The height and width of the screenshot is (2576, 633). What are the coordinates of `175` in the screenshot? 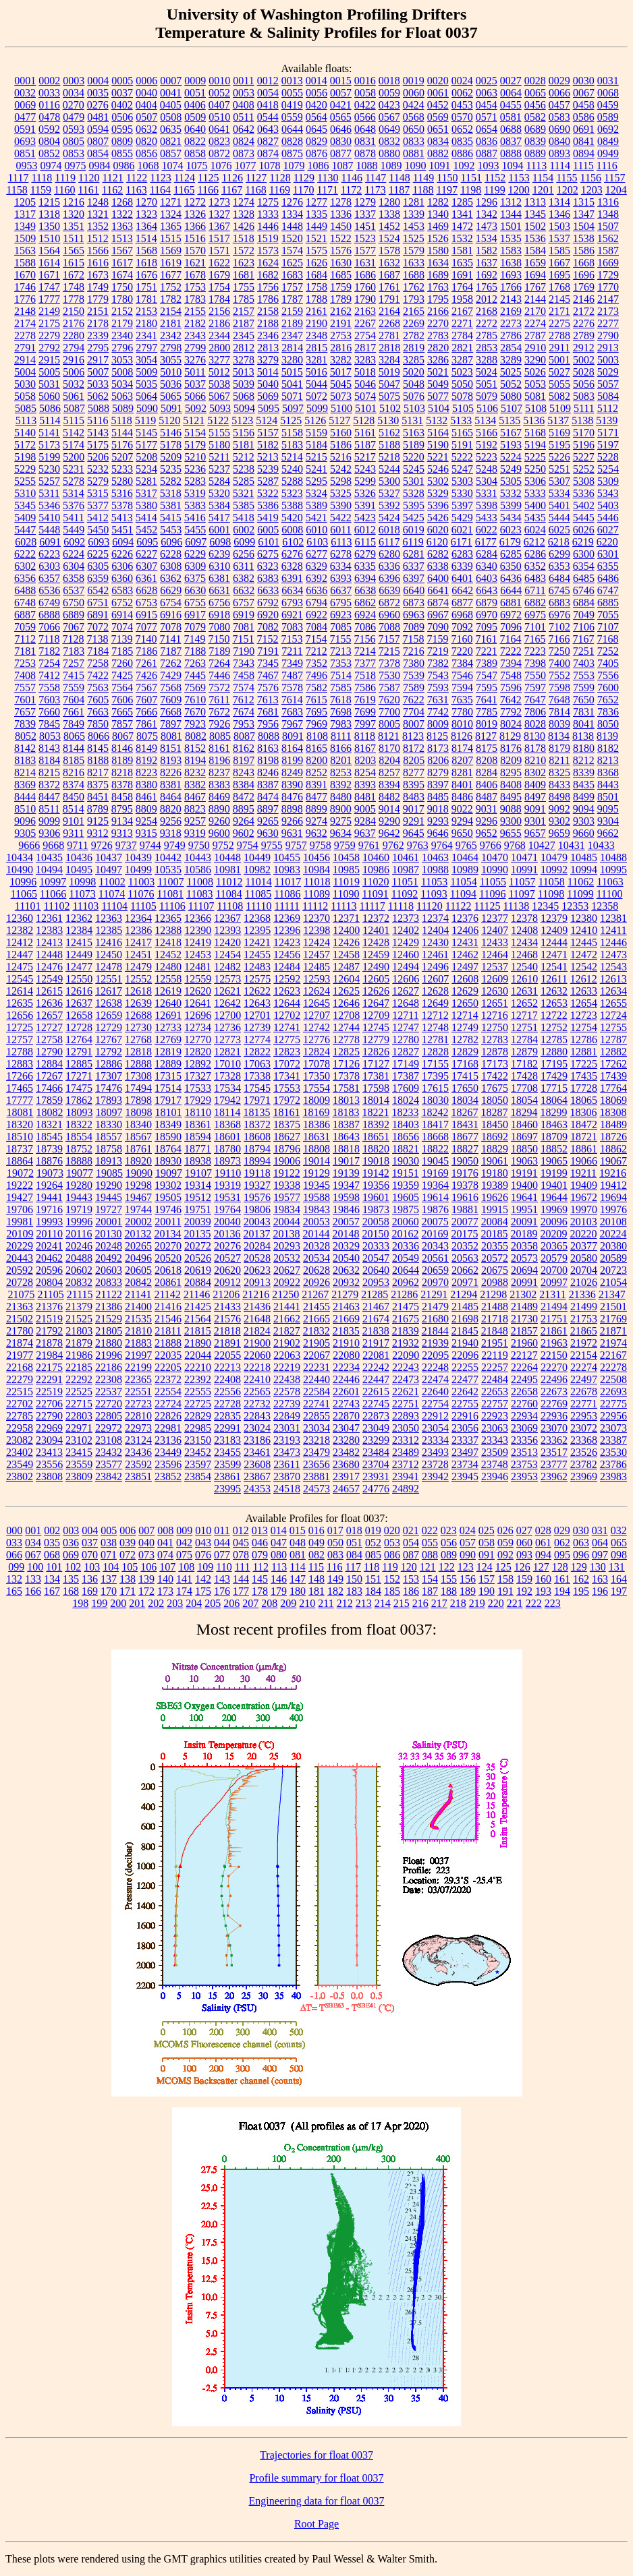 It's located at (203, 1591).